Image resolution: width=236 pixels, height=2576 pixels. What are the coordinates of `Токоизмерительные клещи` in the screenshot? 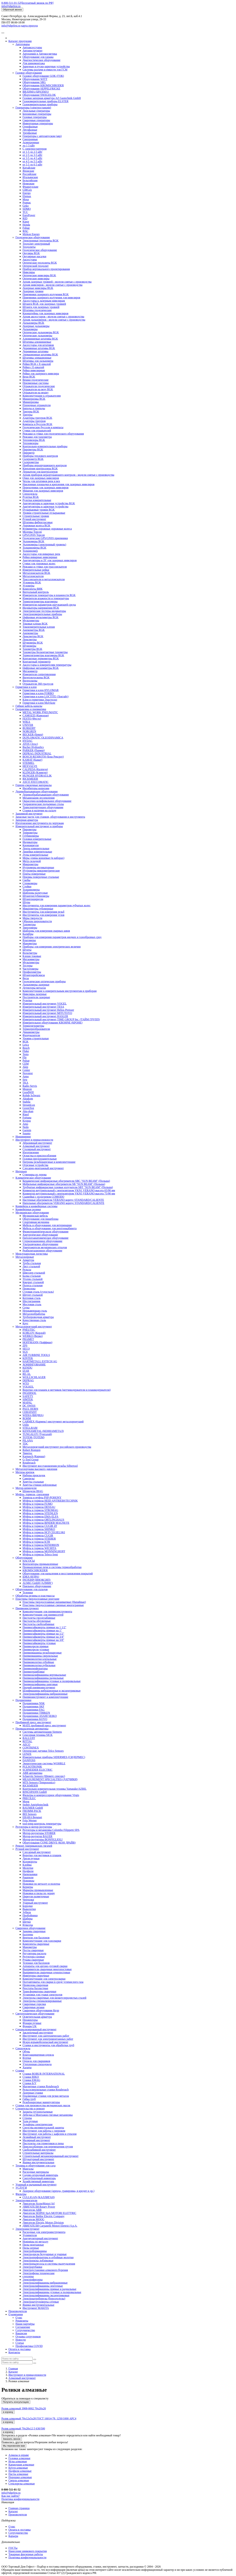 It's located at (39, 626).